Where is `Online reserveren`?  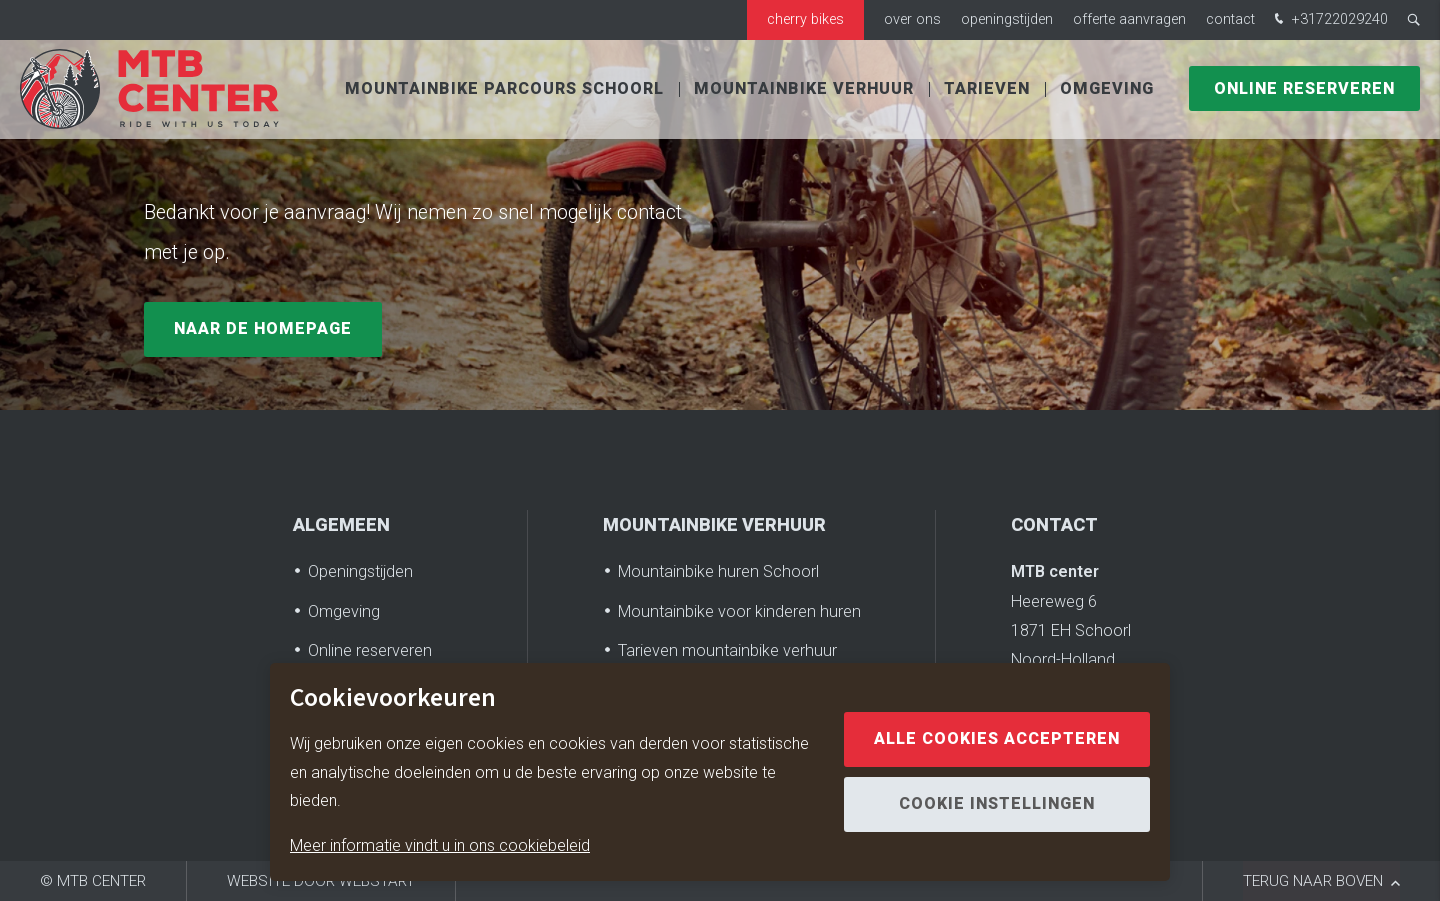
Online reserveren is located at coordinates (1304, 90).